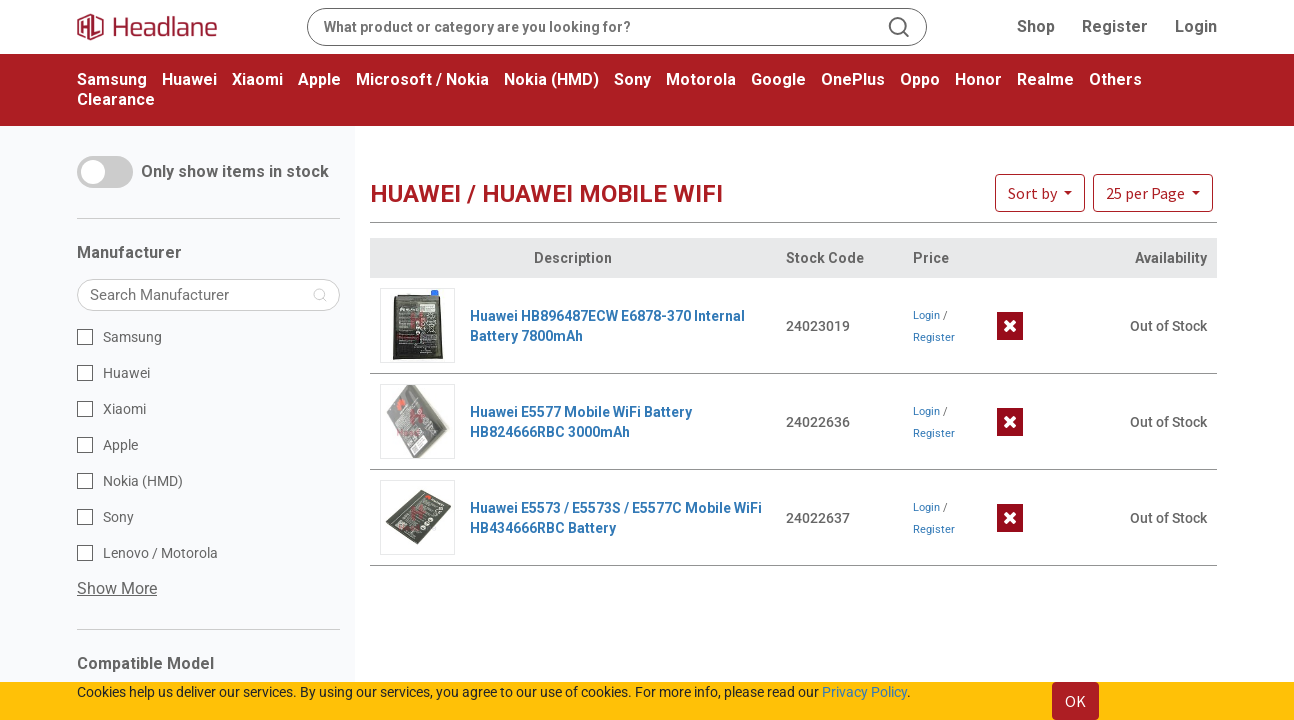 The width and height of the screenshot is (1294, 720). I want to click on Huawei, so click(189, 79).